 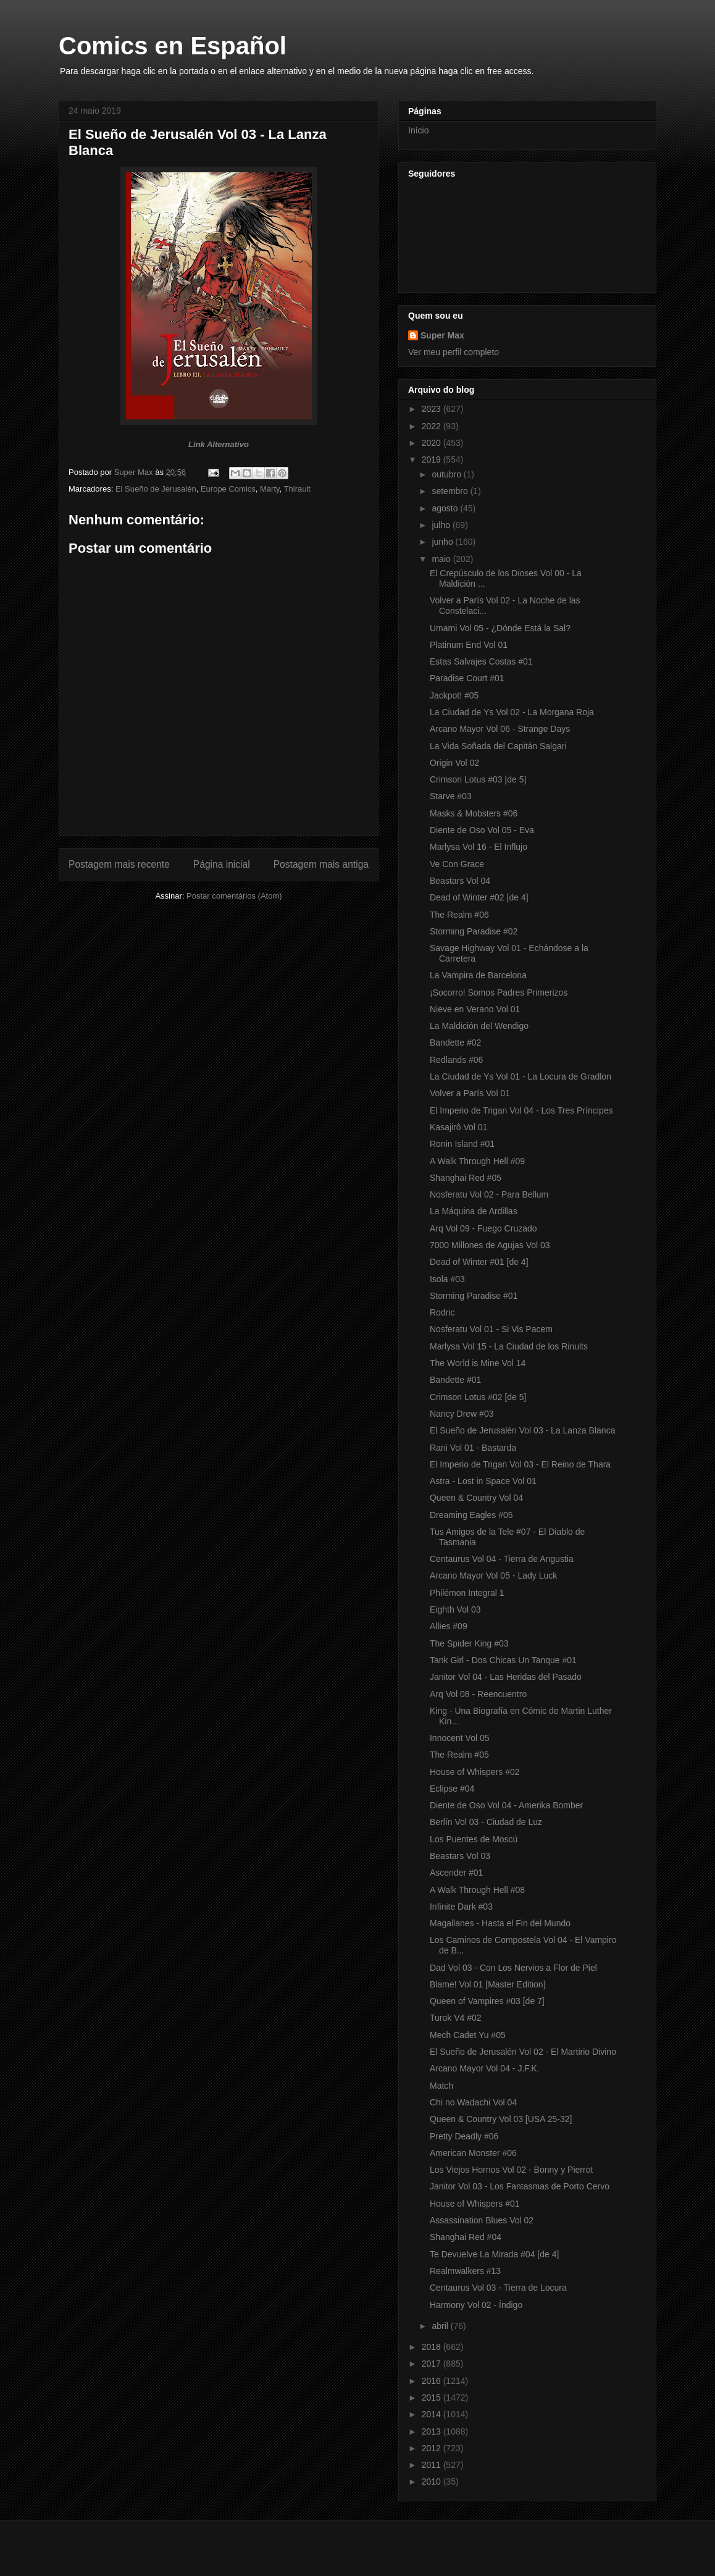 What do you see at coordinates (460, 881) in the screenshot?
I see `Beastars Vol 04` at bounding box center [460, 881].